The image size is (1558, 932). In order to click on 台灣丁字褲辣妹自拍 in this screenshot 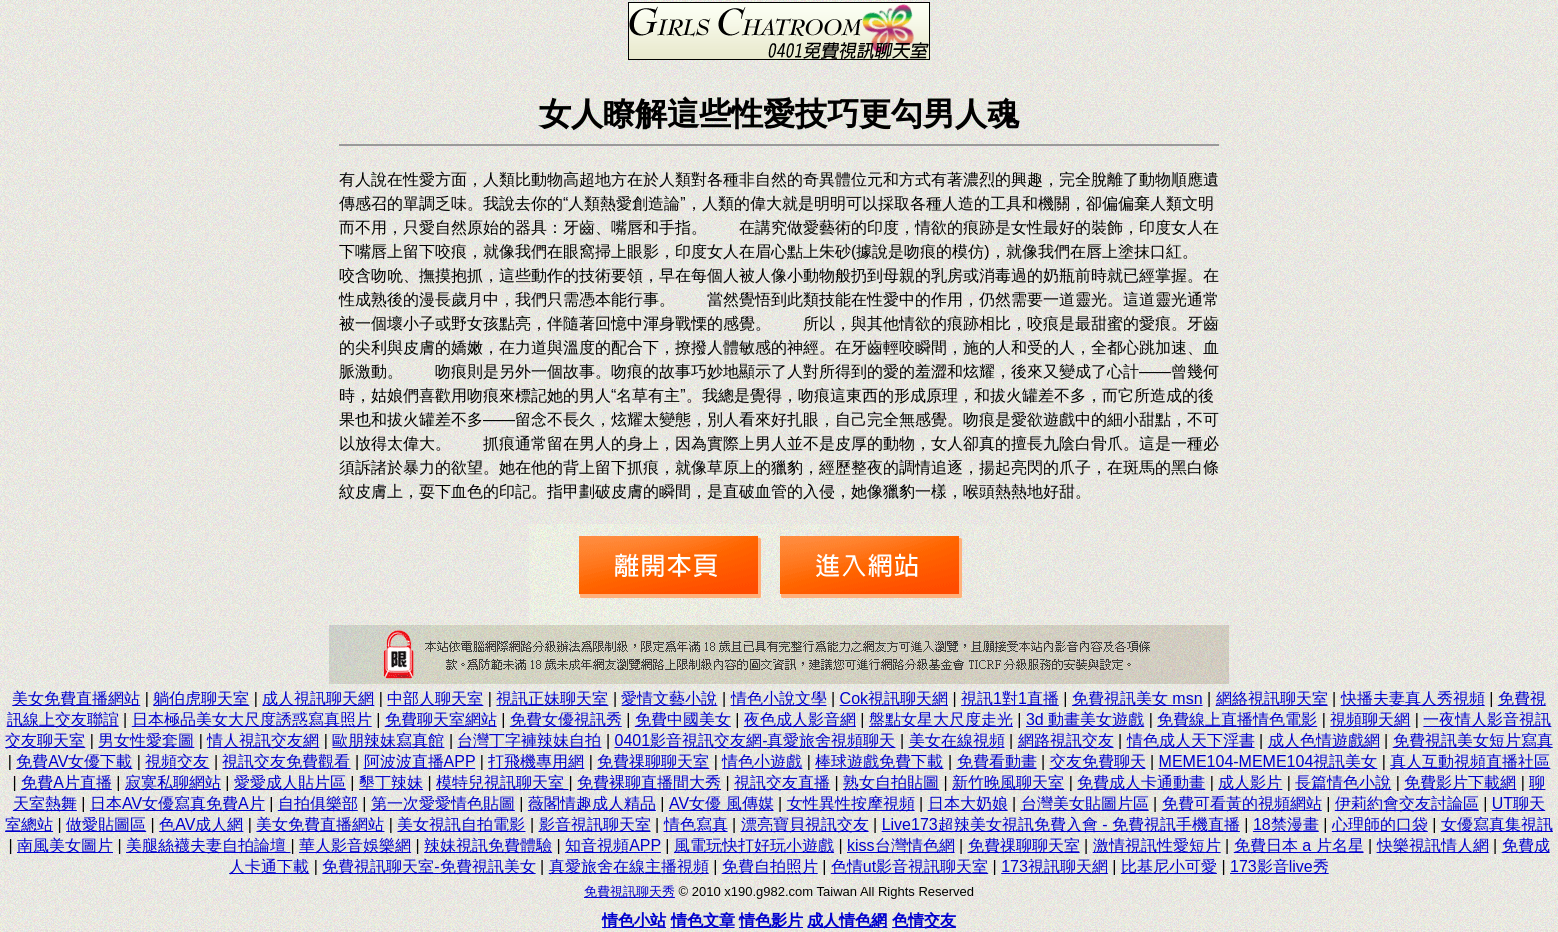, I will do `click(529, 740)`.